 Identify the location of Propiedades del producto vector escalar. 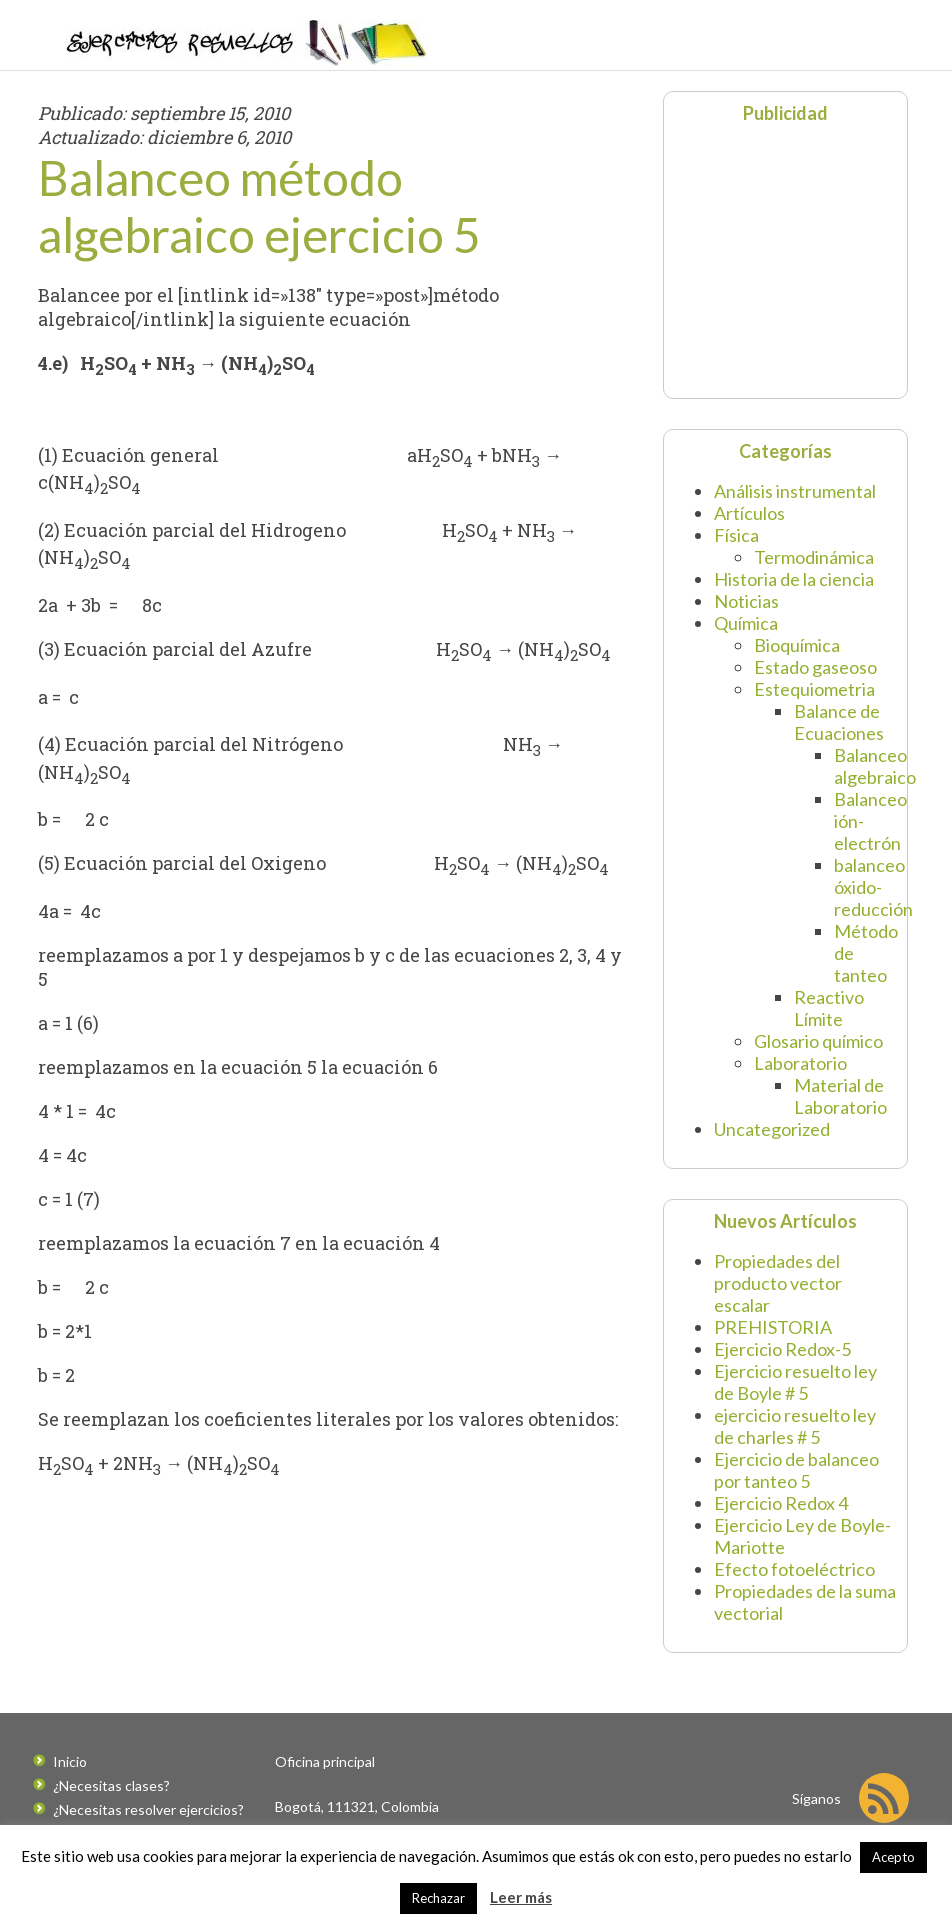
(778, 1283).